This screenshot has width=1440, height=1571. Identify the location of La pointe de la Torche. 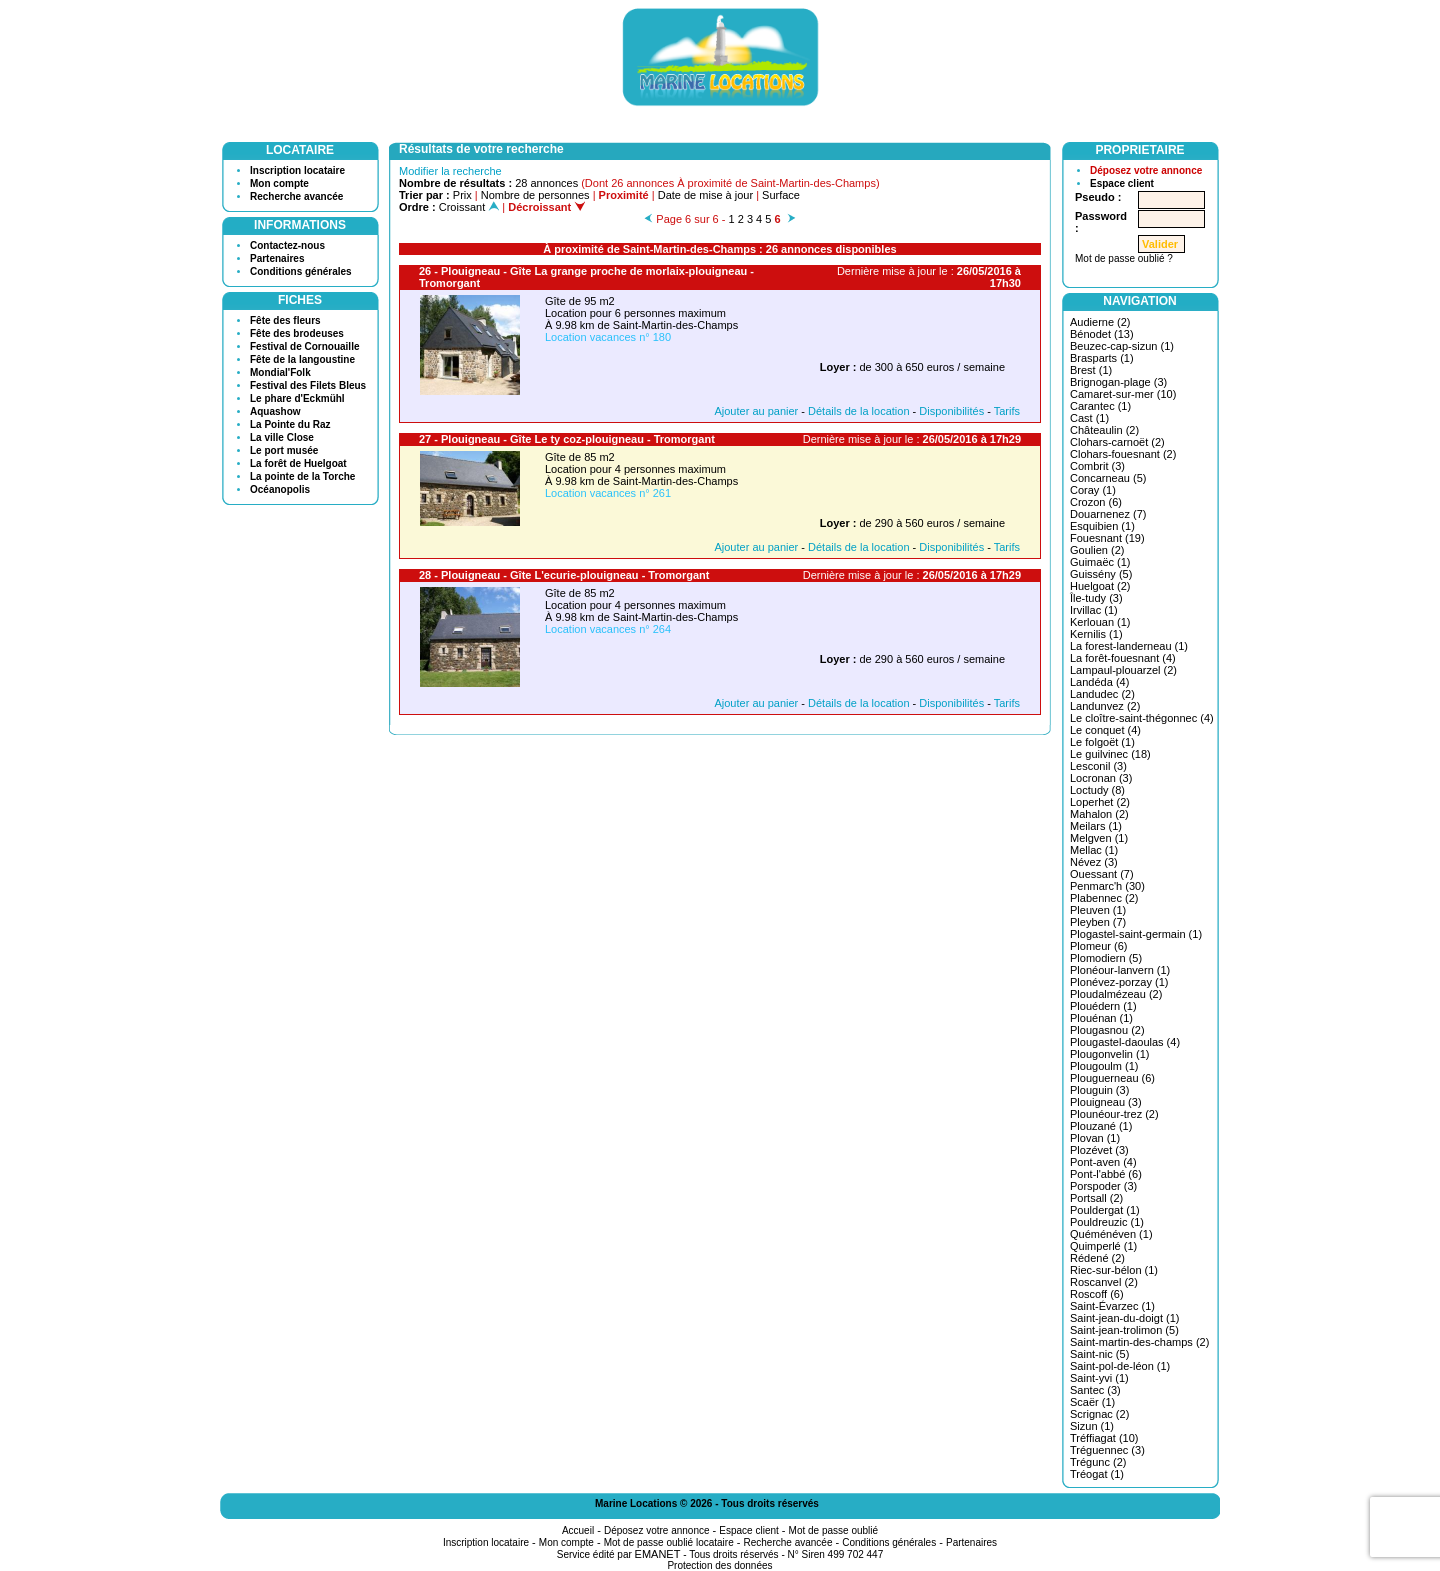
(302, 476).